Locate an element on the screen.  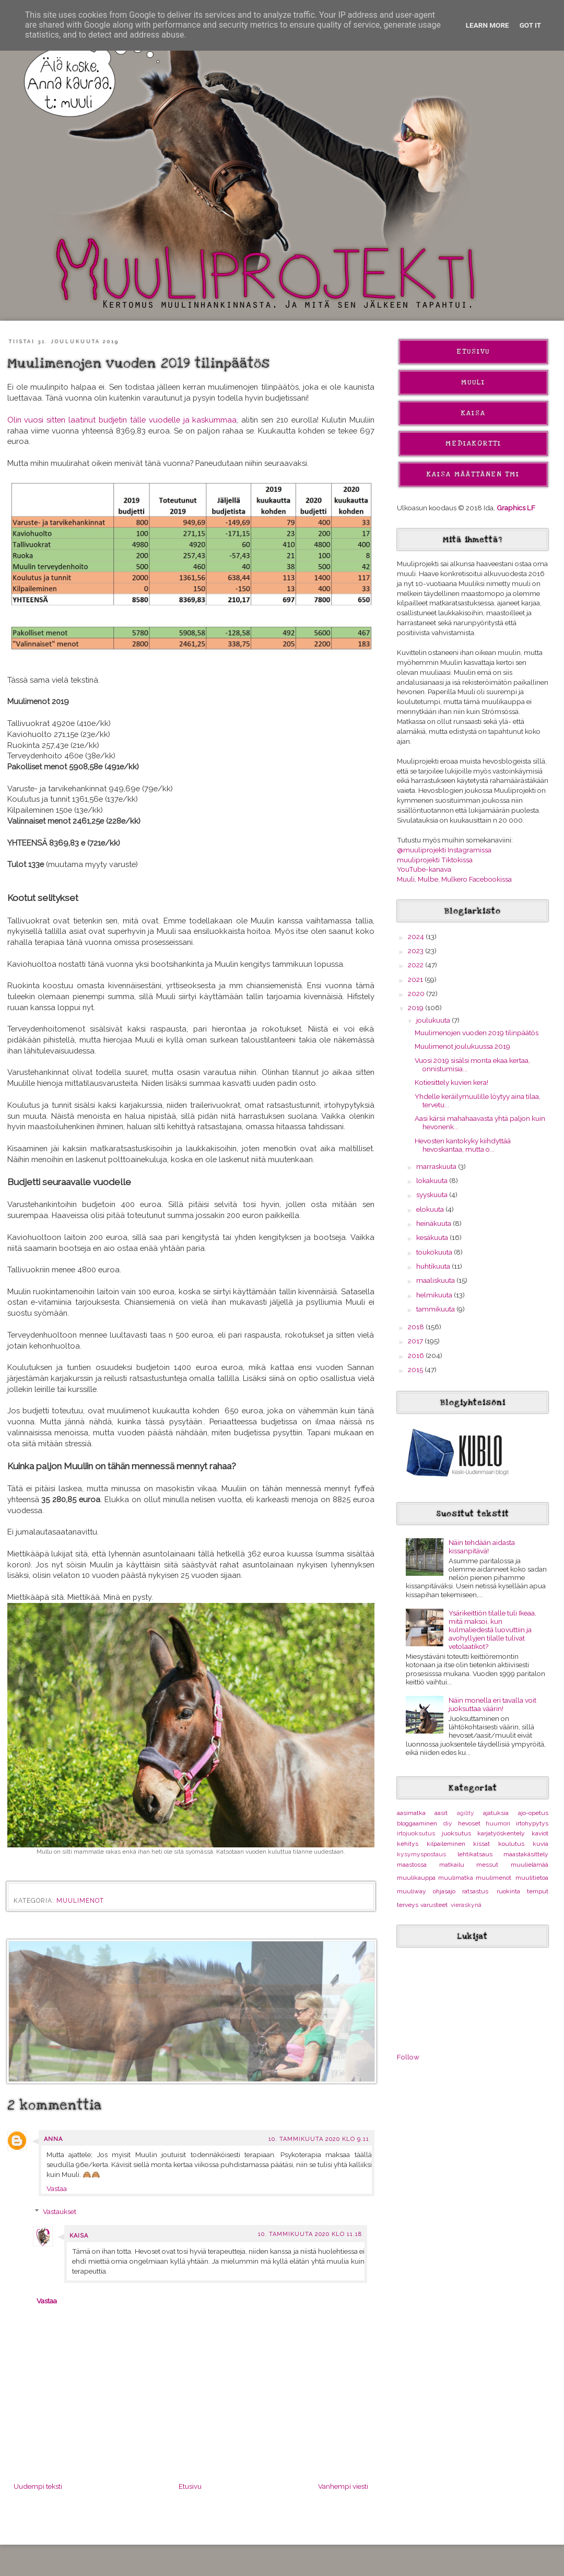
maaliskuuta is located at coordinates (436, 1280).